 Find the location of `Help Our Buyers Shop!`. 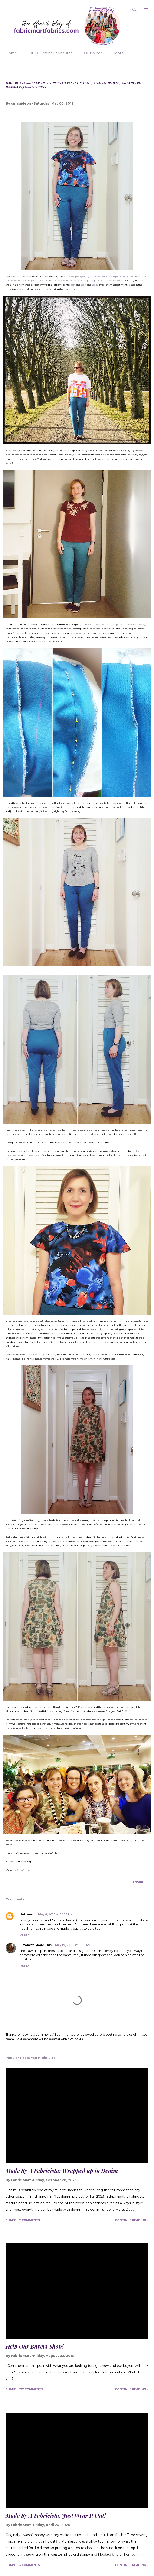

Help Our Buyers Shop! is located at coordinates (35, 2346).